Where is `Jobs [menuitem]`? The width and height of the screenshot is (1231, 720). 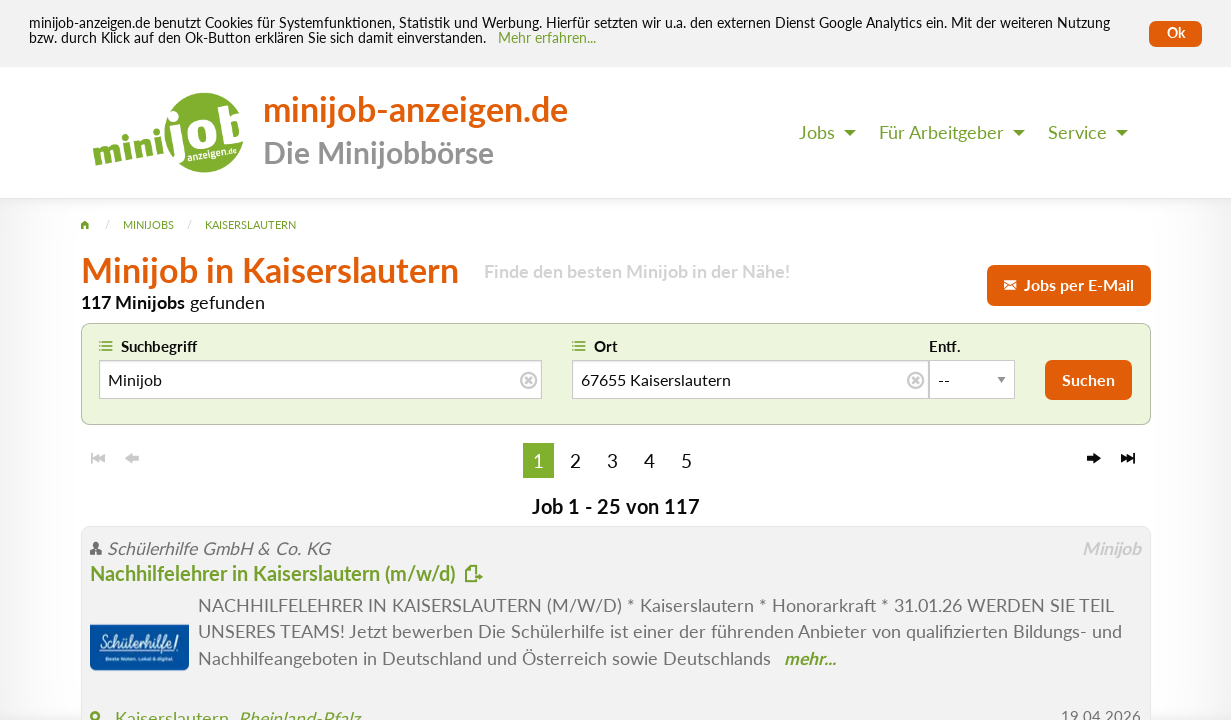
Jobs [menuitem] is located at coordinates (817, 132).